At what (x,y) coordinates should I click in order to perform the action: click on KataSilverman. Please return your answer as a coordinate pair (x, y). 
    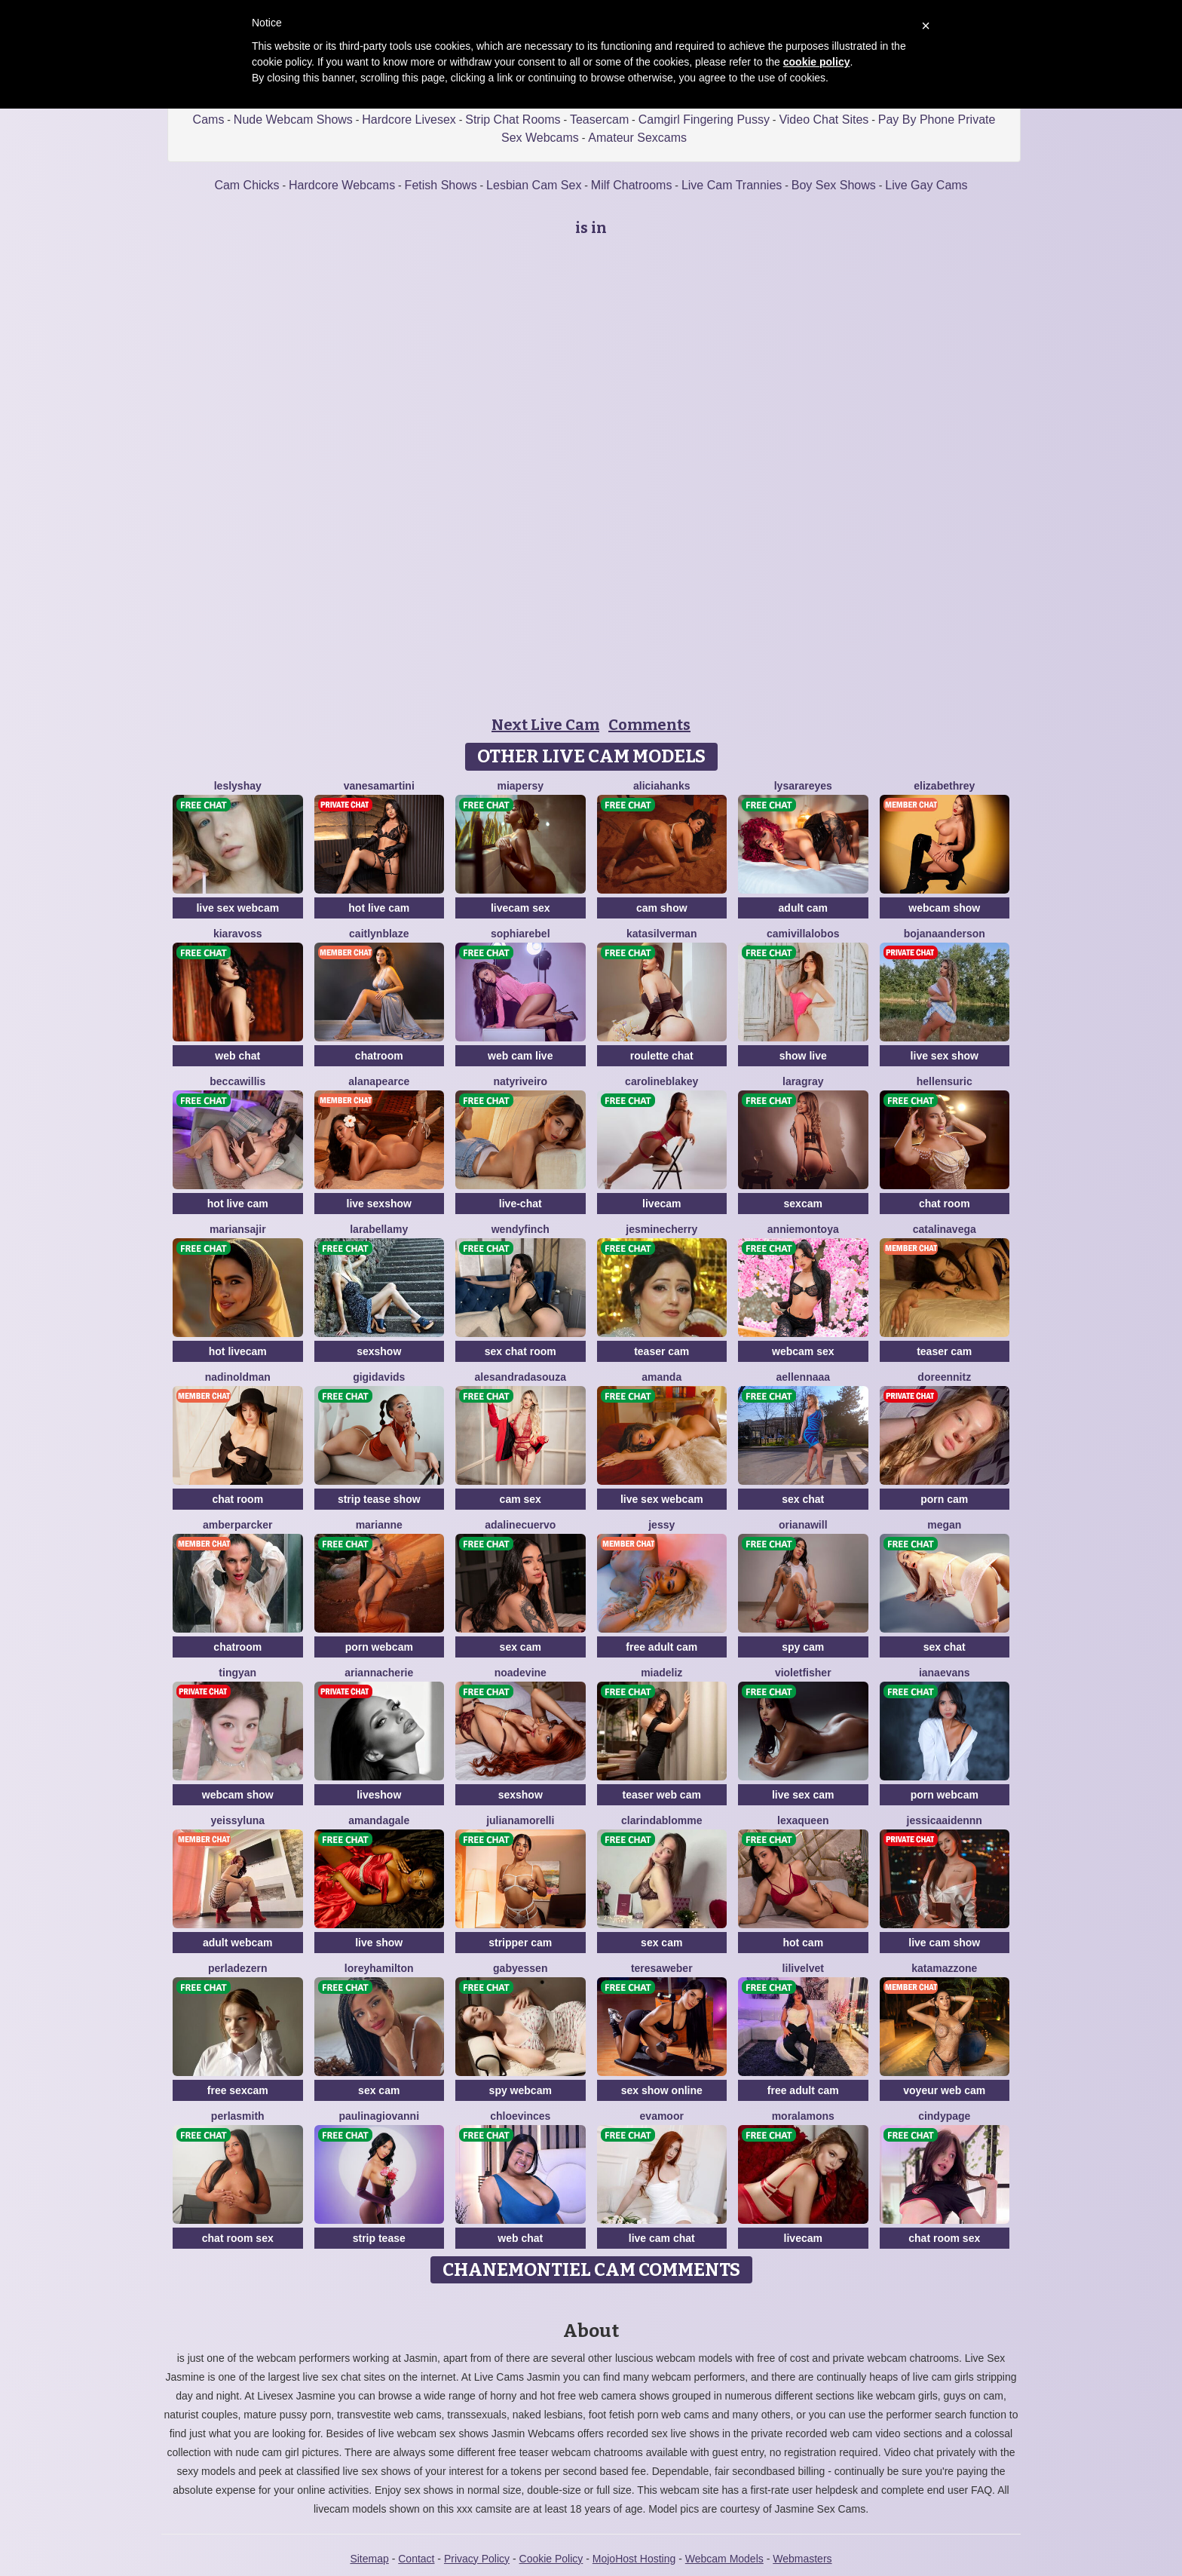
    Looking at the image, I should click on (661, 934).